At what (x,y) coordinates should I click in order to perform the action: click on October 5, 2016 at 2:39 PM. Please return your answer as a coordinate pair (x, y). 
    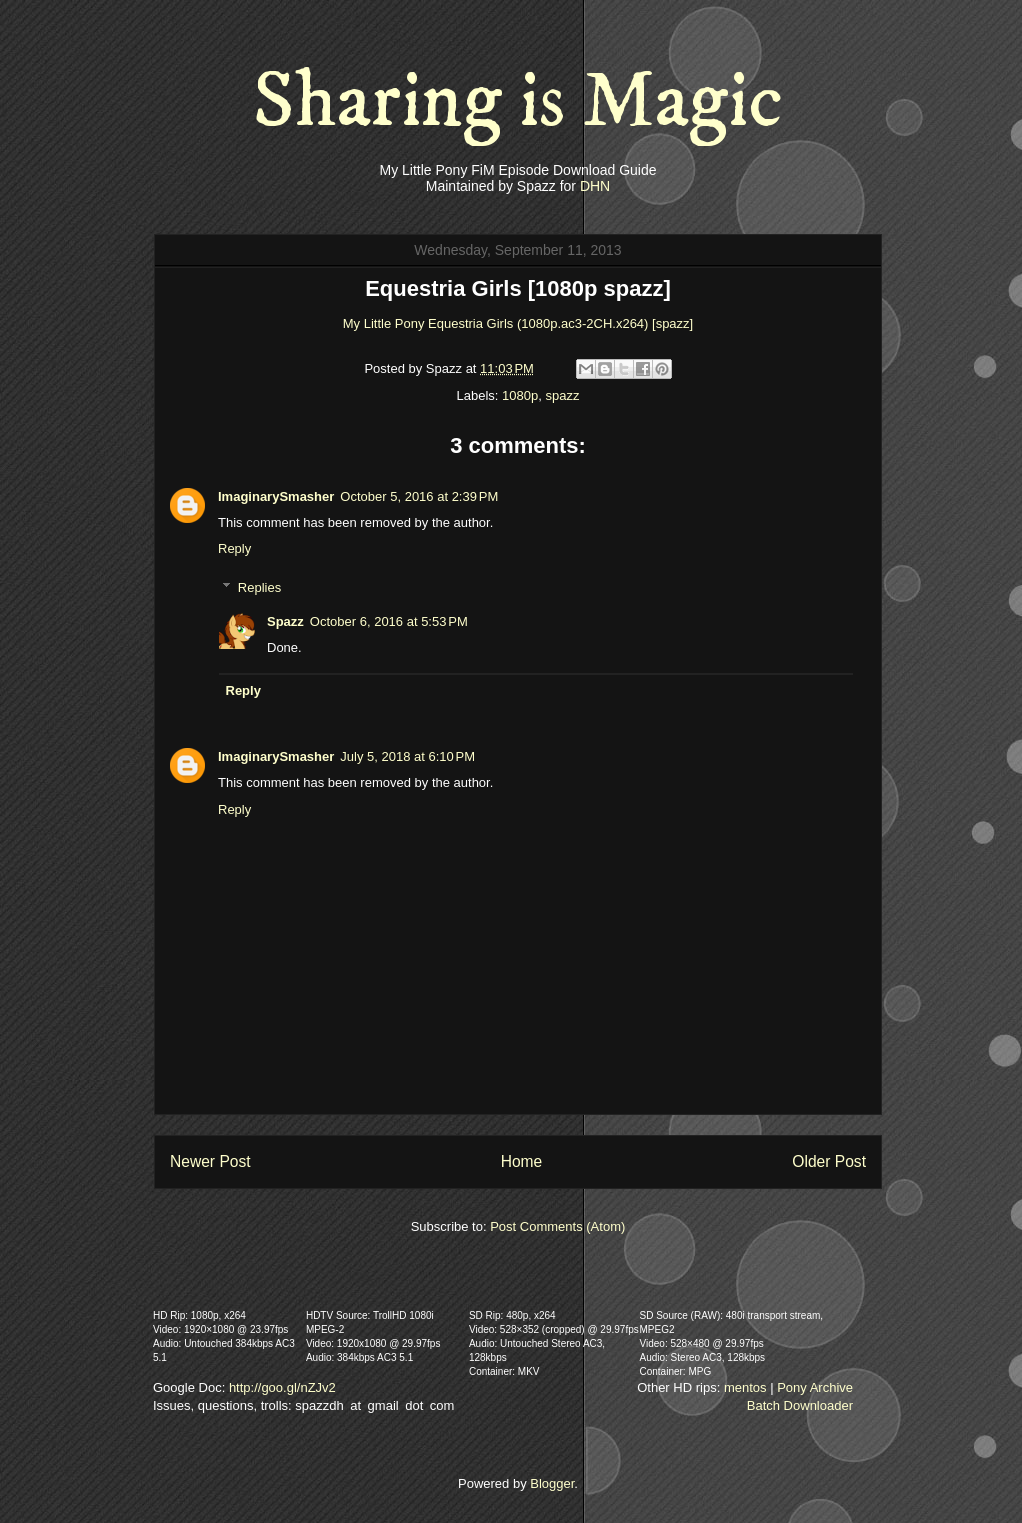
    Looking at the image, I should click on (419, 496).